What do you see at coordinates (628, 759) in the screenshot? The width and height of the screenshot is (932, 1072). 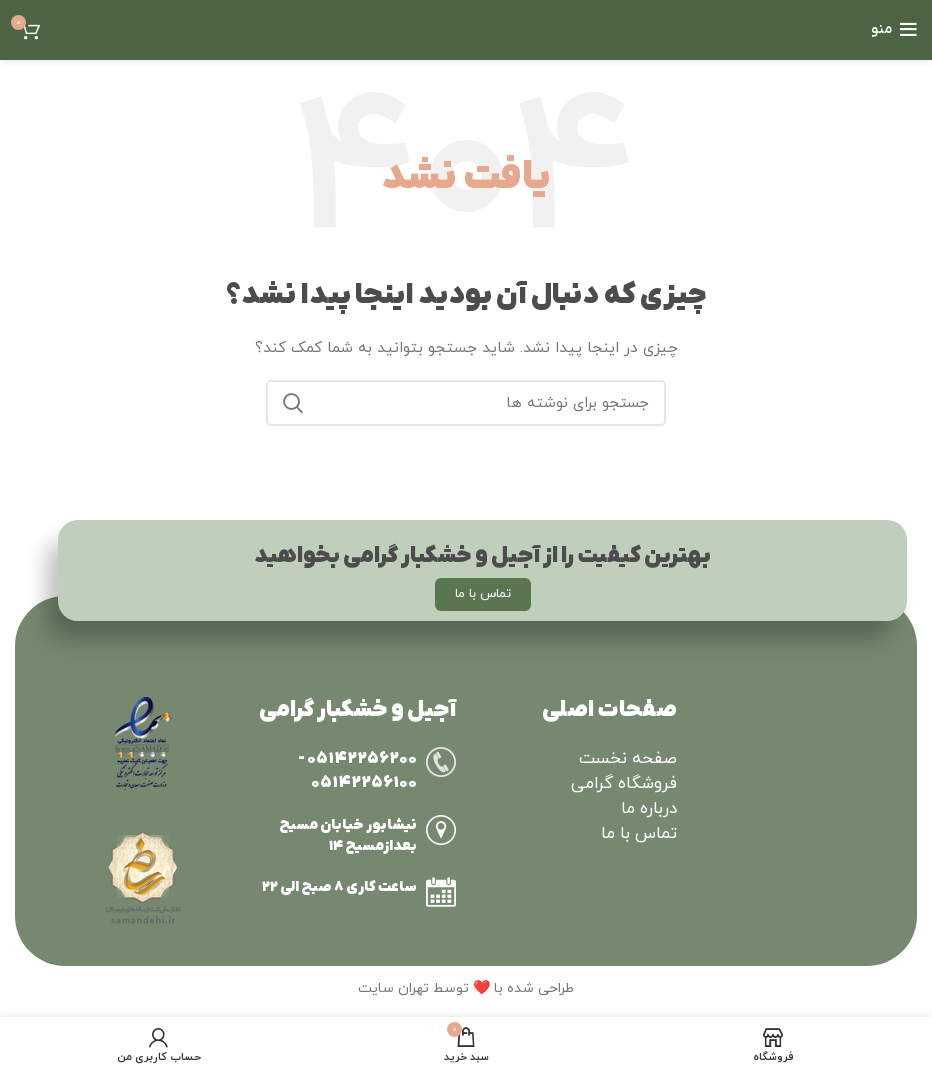 I see `صفحه نخست` at bounding box center [628, 759].